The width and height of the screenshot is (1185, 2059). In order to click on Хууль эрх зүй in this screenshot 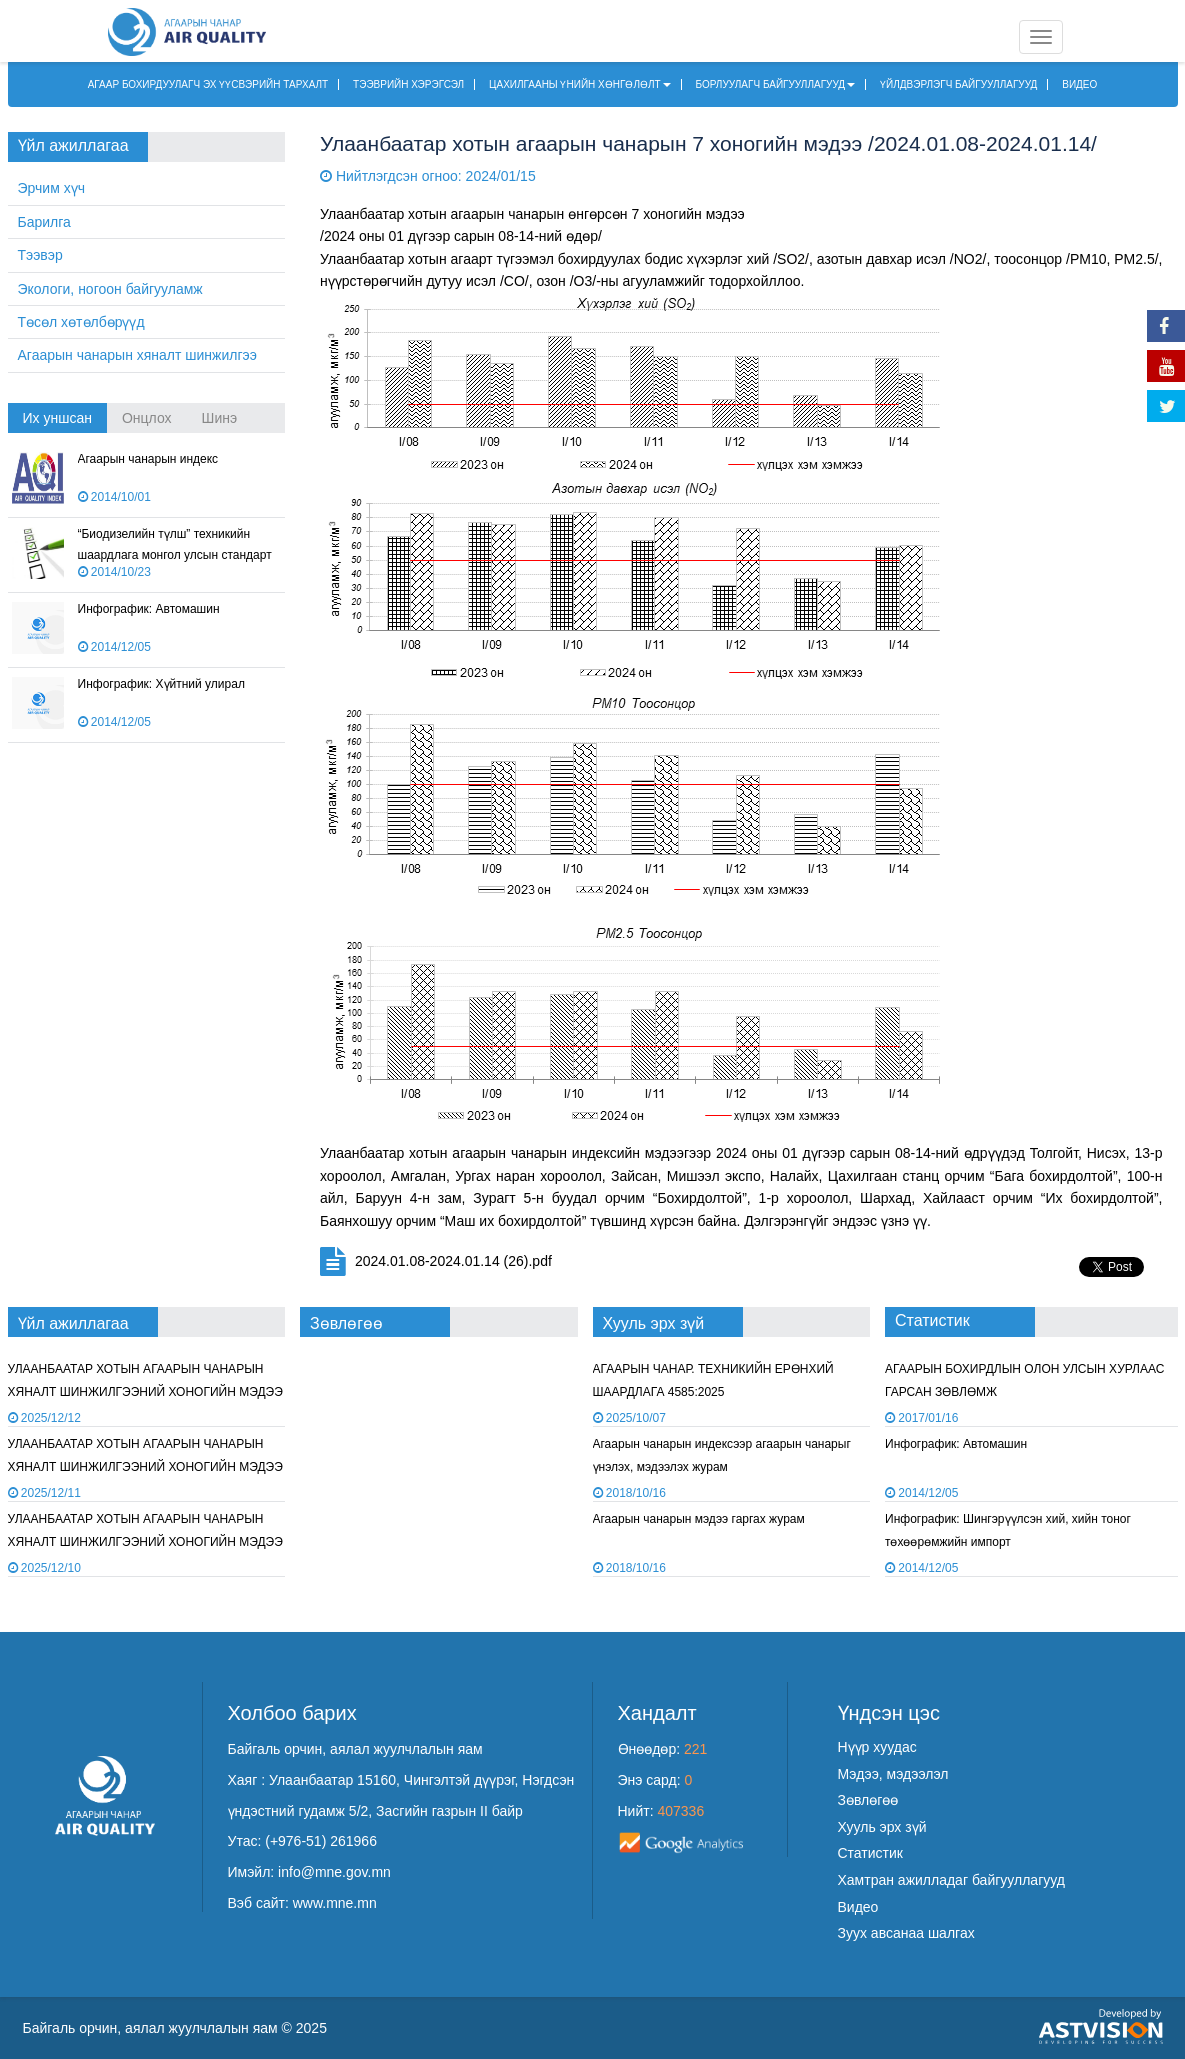, I will do `click(882, 1827)`.